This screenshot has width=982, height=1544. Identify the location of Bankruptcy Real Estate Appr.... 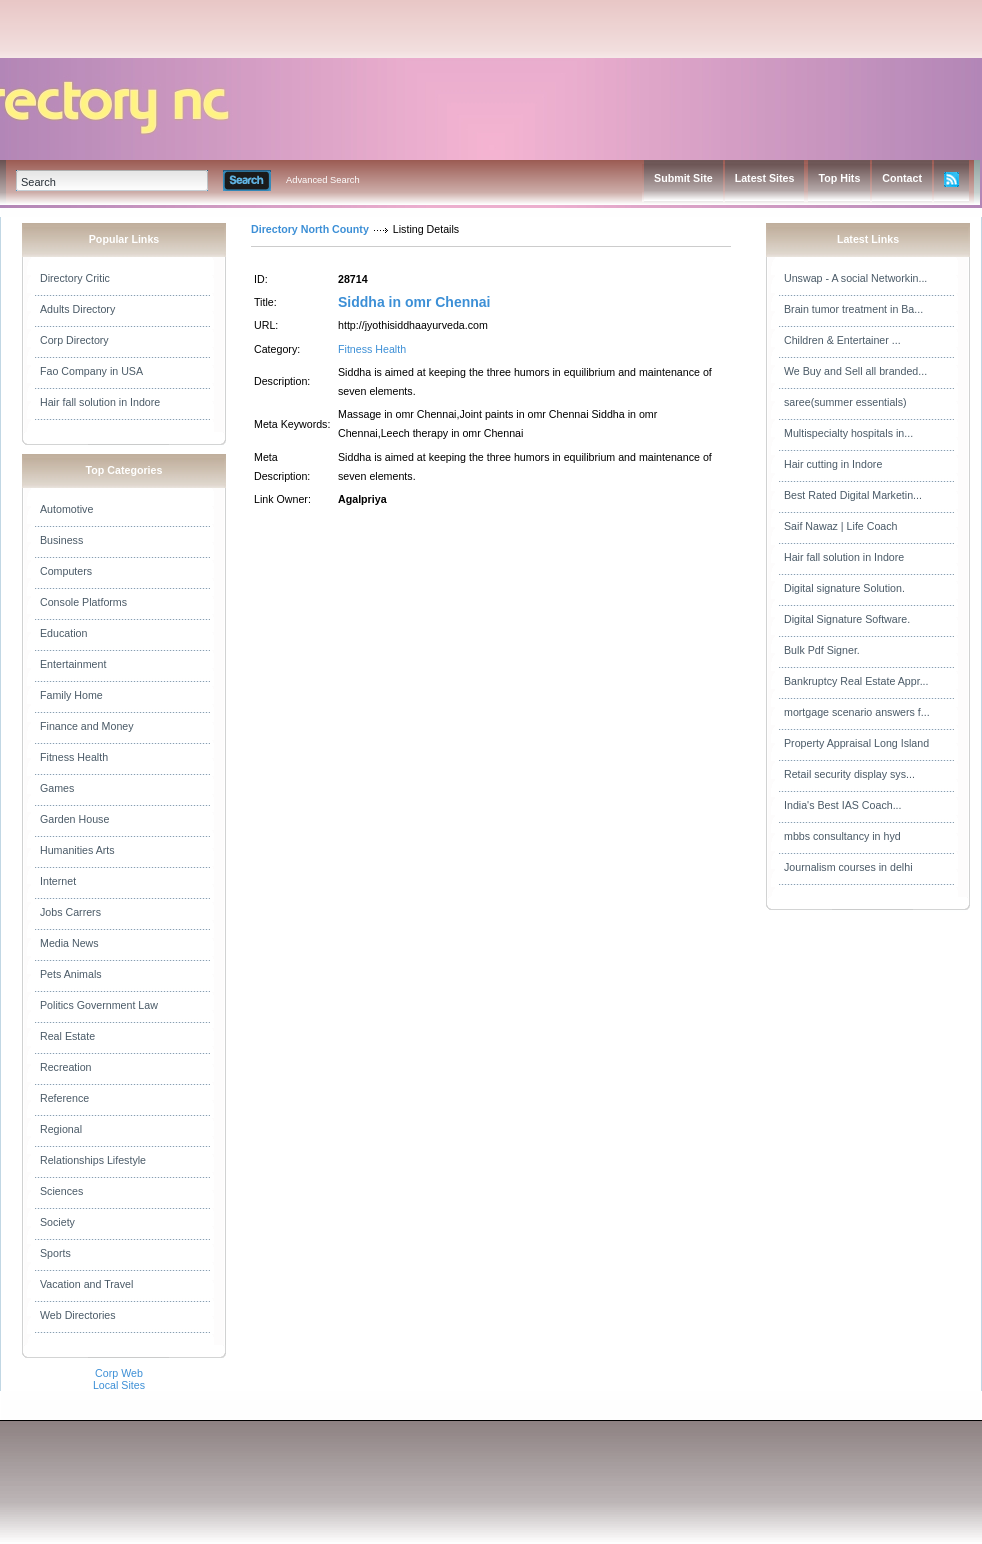
(856, 681).